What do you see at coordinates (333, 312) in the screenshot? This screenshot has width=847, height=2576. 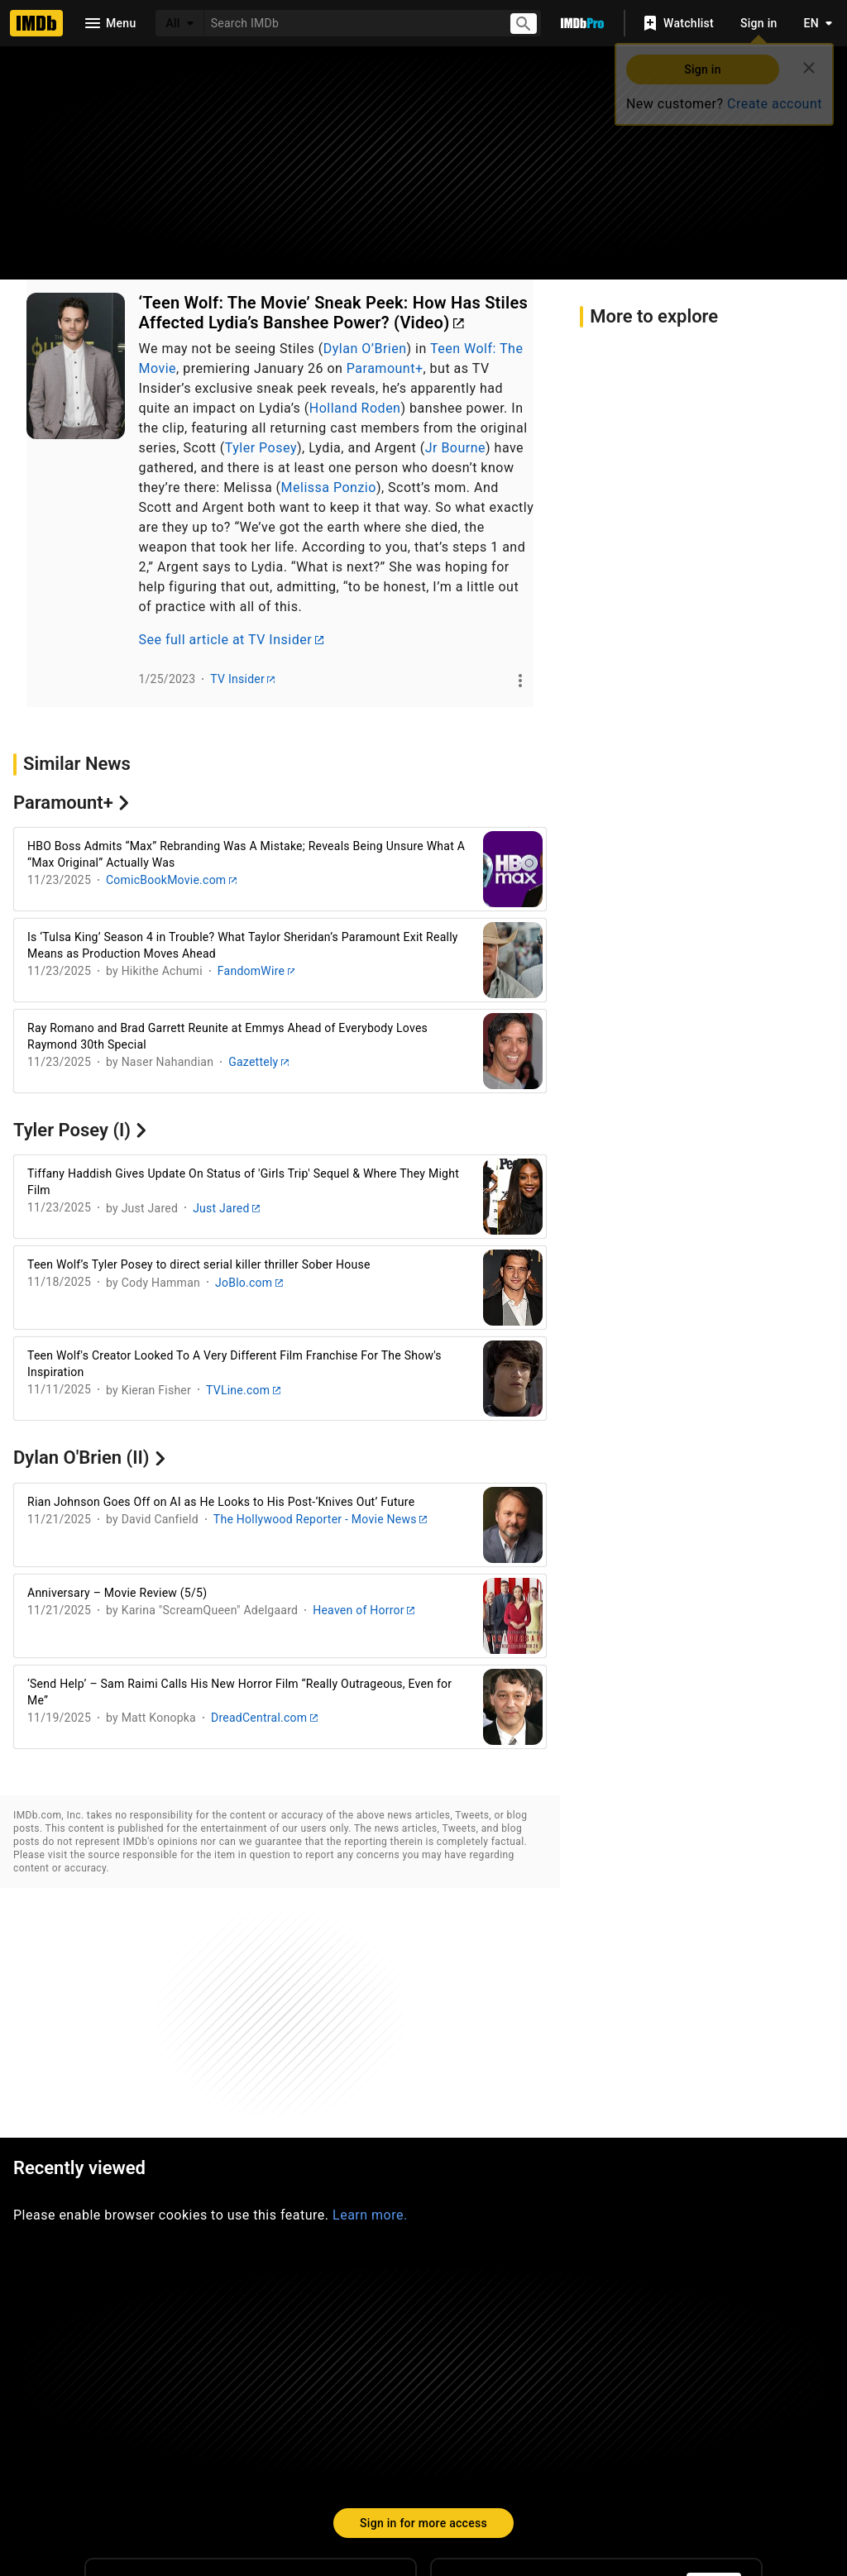 I see `‘Teen Wolf: The Movie’ Sneak Peek: How Has Stiles Affected Lydia’s Banshee Power? (Video)` at bounding box center [333, 312].